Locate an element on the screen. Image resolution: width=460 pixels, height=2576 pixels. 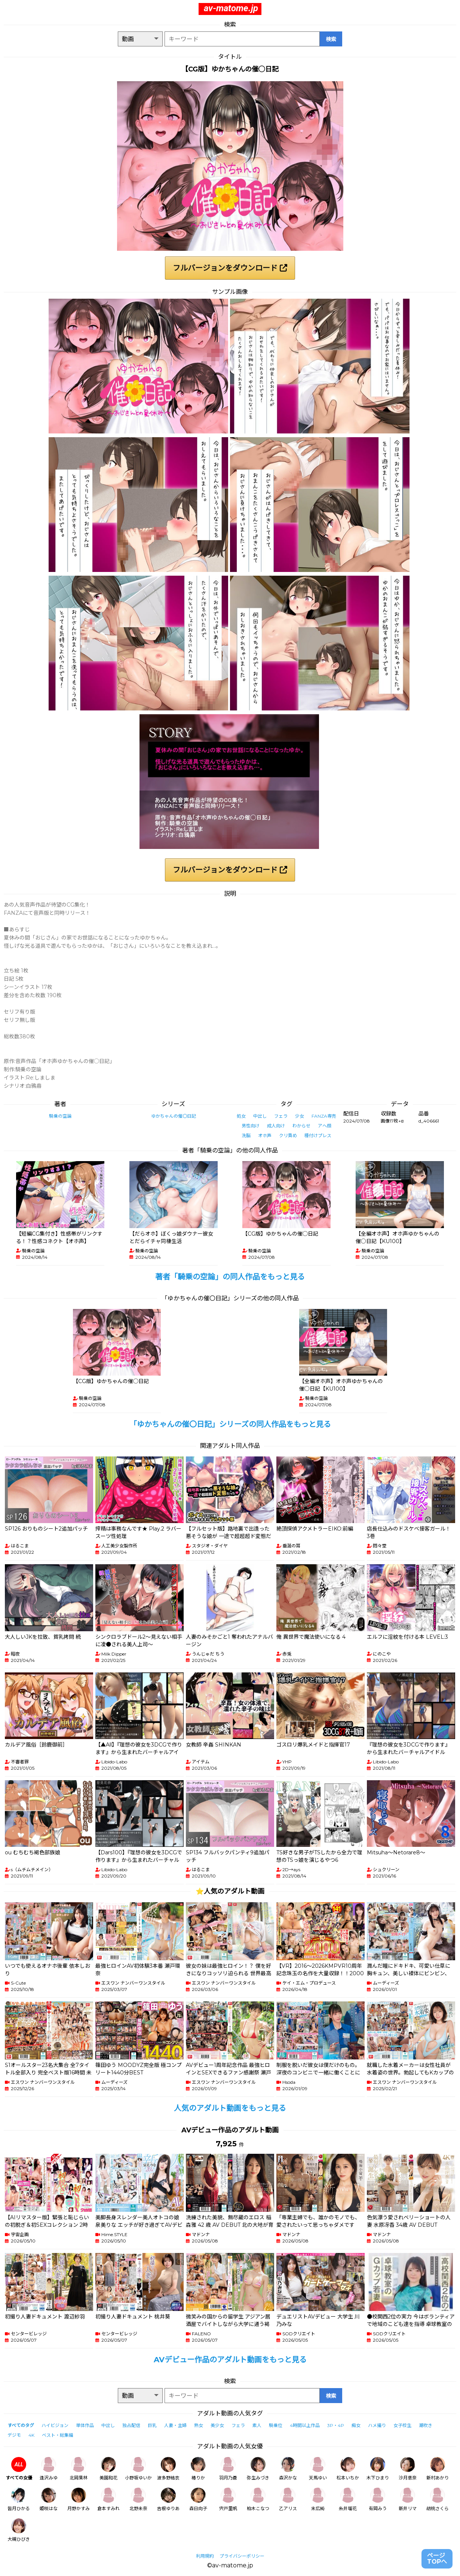
成人向け is located at coordinates (276, 1126).